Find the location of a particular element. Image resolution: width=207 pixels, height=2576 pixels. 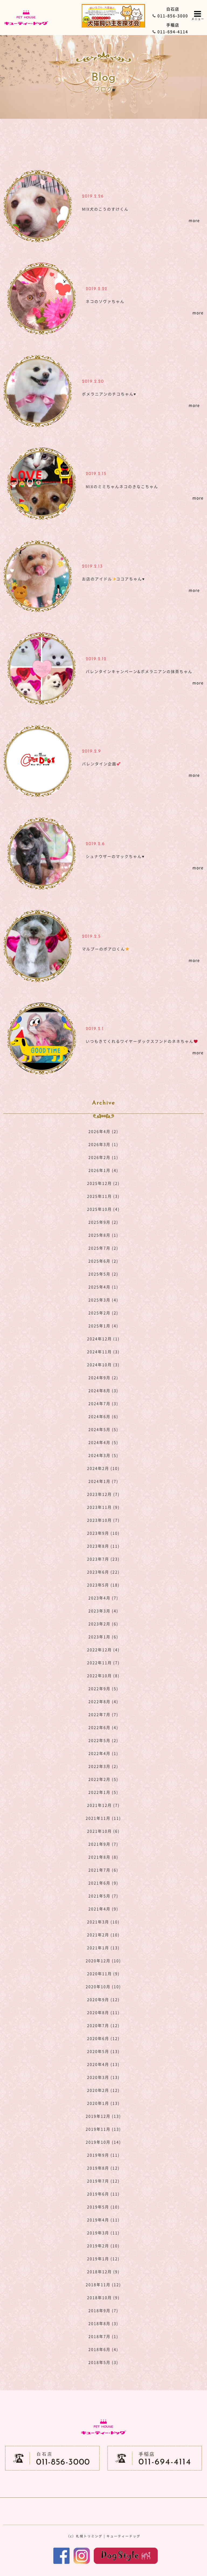

2021年7月 (6) is located at coordinates (103, 1870).